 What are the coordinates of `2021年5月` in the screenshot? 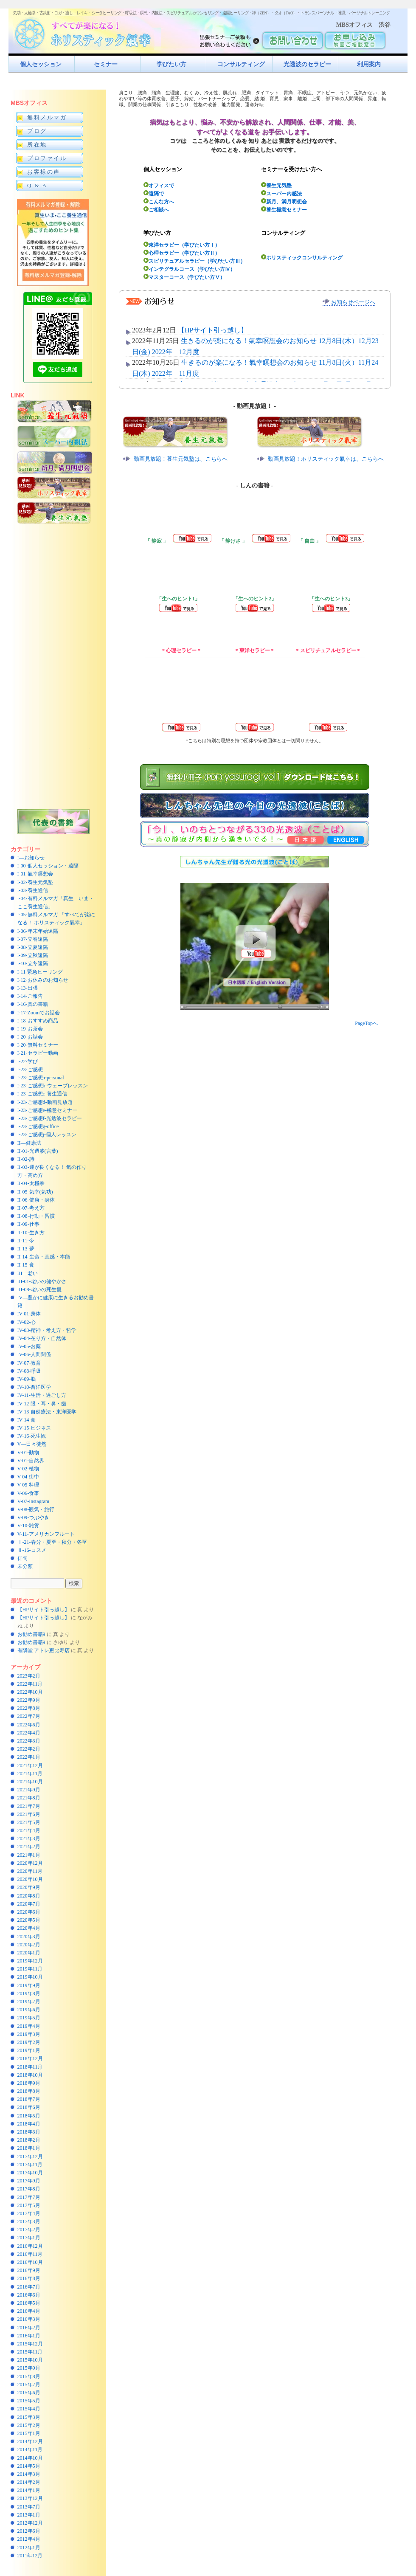 It's located at (28, 1822).